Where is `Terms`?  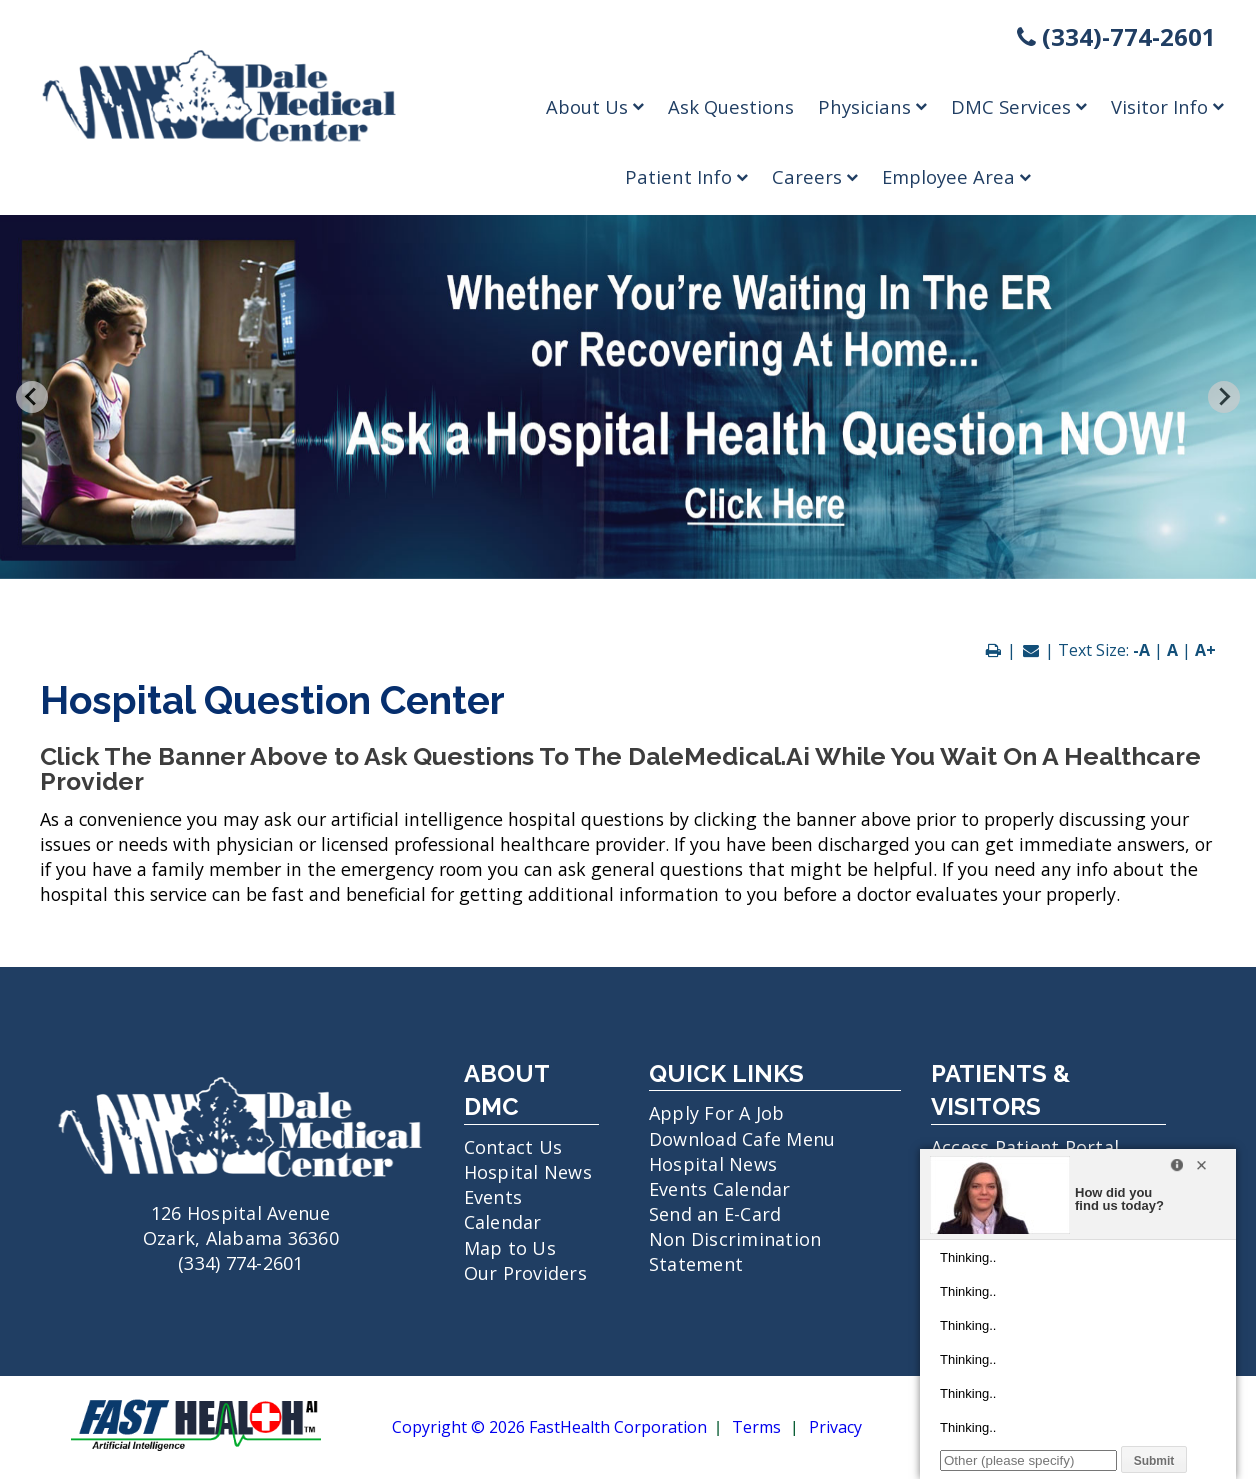 Terms is located at coordinates (756, 1428).